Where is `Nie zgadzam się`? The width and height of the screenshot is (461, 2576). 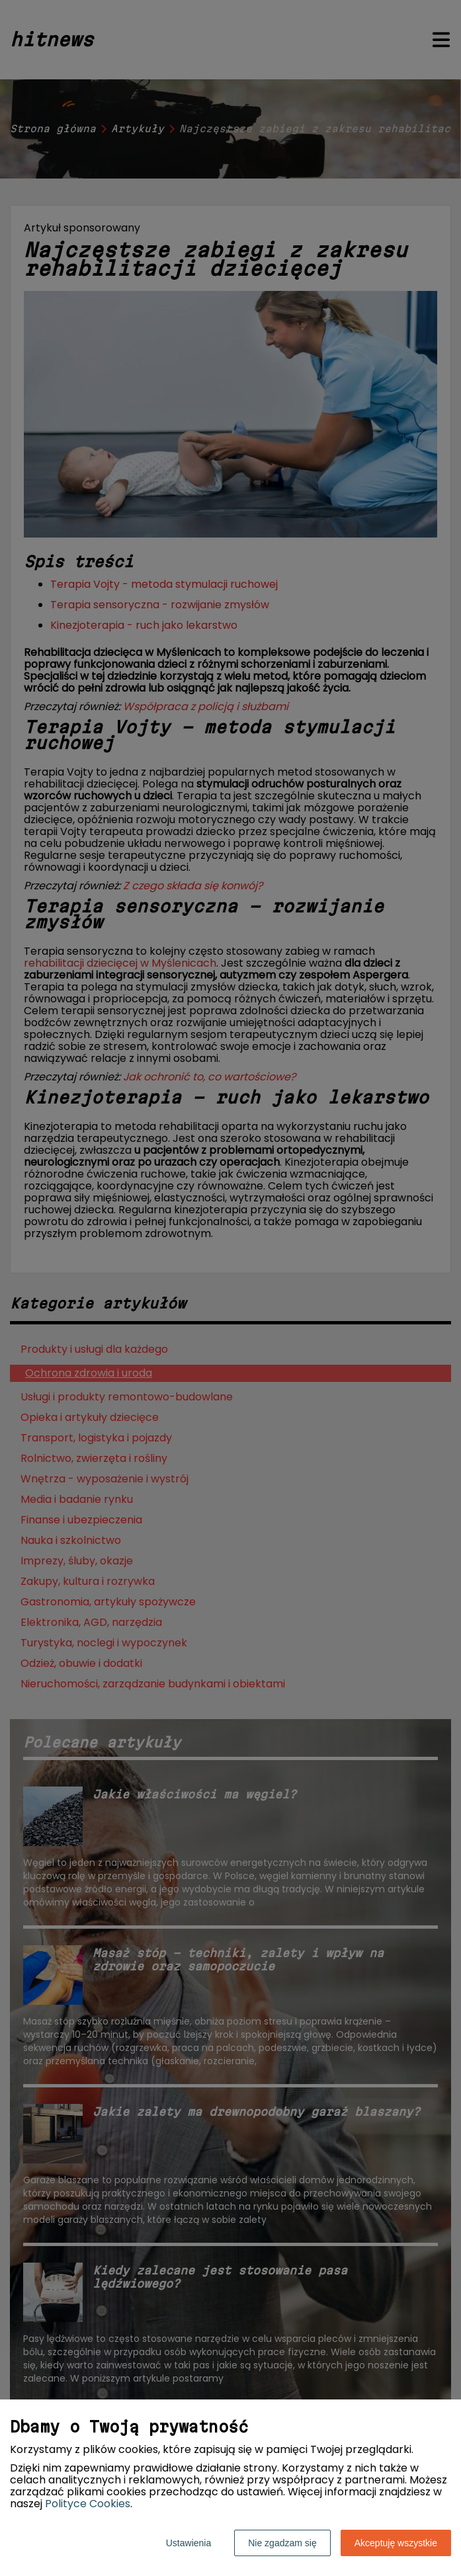
Nie zgadzam się is located at coordinates (282, 2543).